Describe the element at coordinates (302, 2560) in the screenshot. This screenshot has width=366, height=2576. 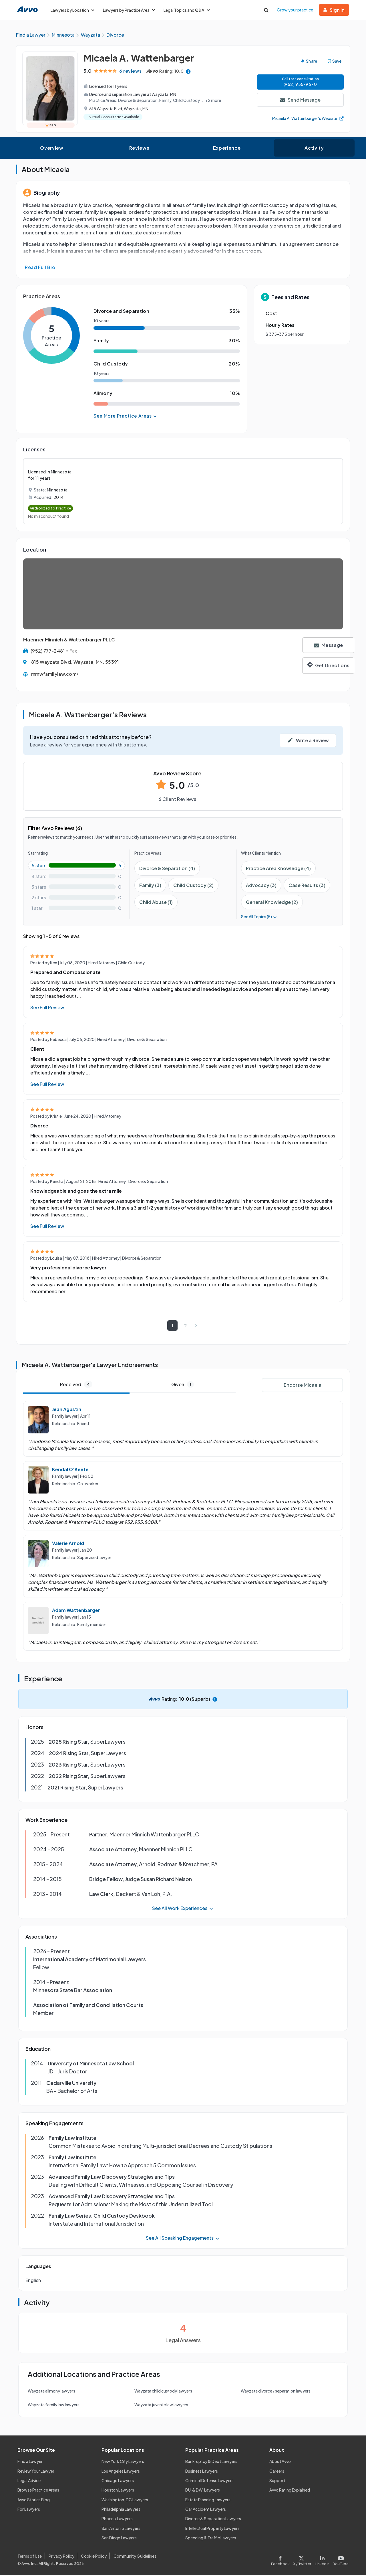
I see `[Visit our X page]` at that location.